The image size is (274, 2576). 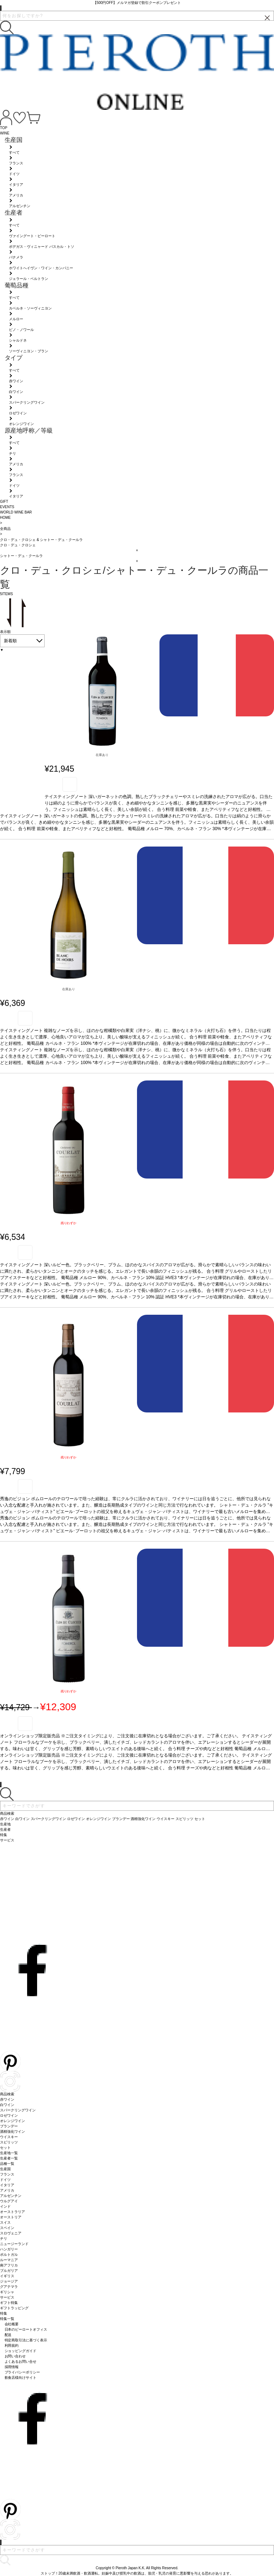 I want to click on 残りわずか, so click(x=69, y=1223).